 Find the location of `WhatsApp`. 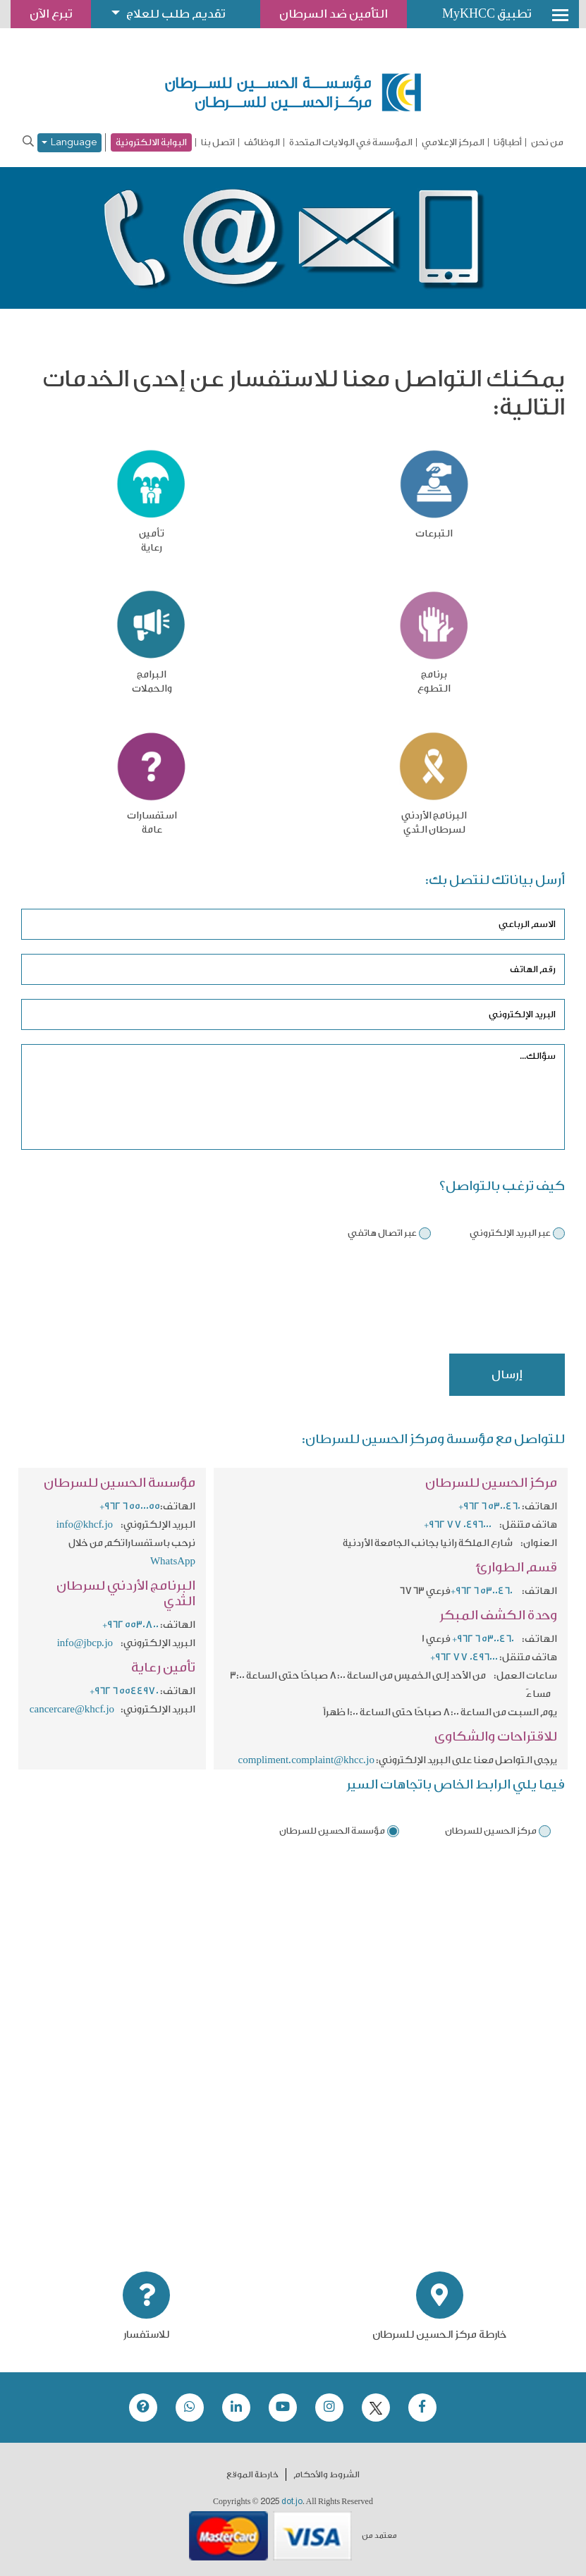

WhatsApp is located at coordinates (172, 1561).